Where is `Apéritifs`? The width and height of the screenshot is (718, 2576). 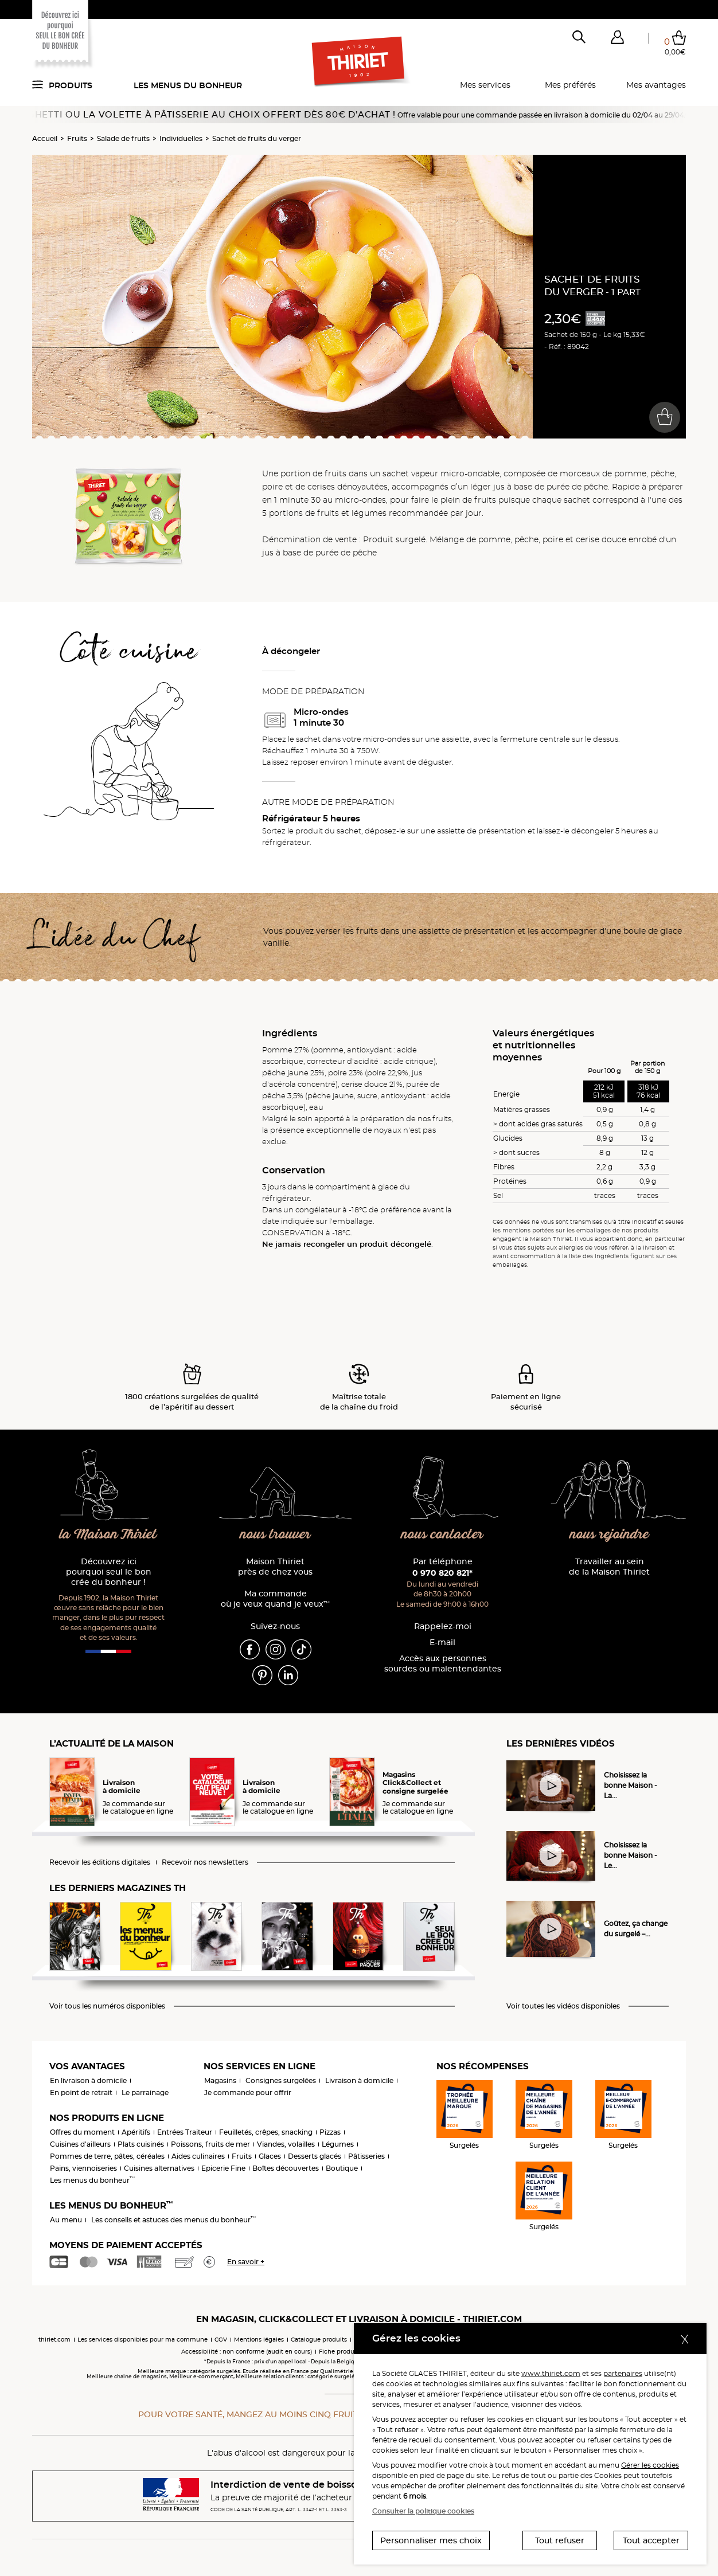 Apéritifs is located at coordinates (136, 2132).